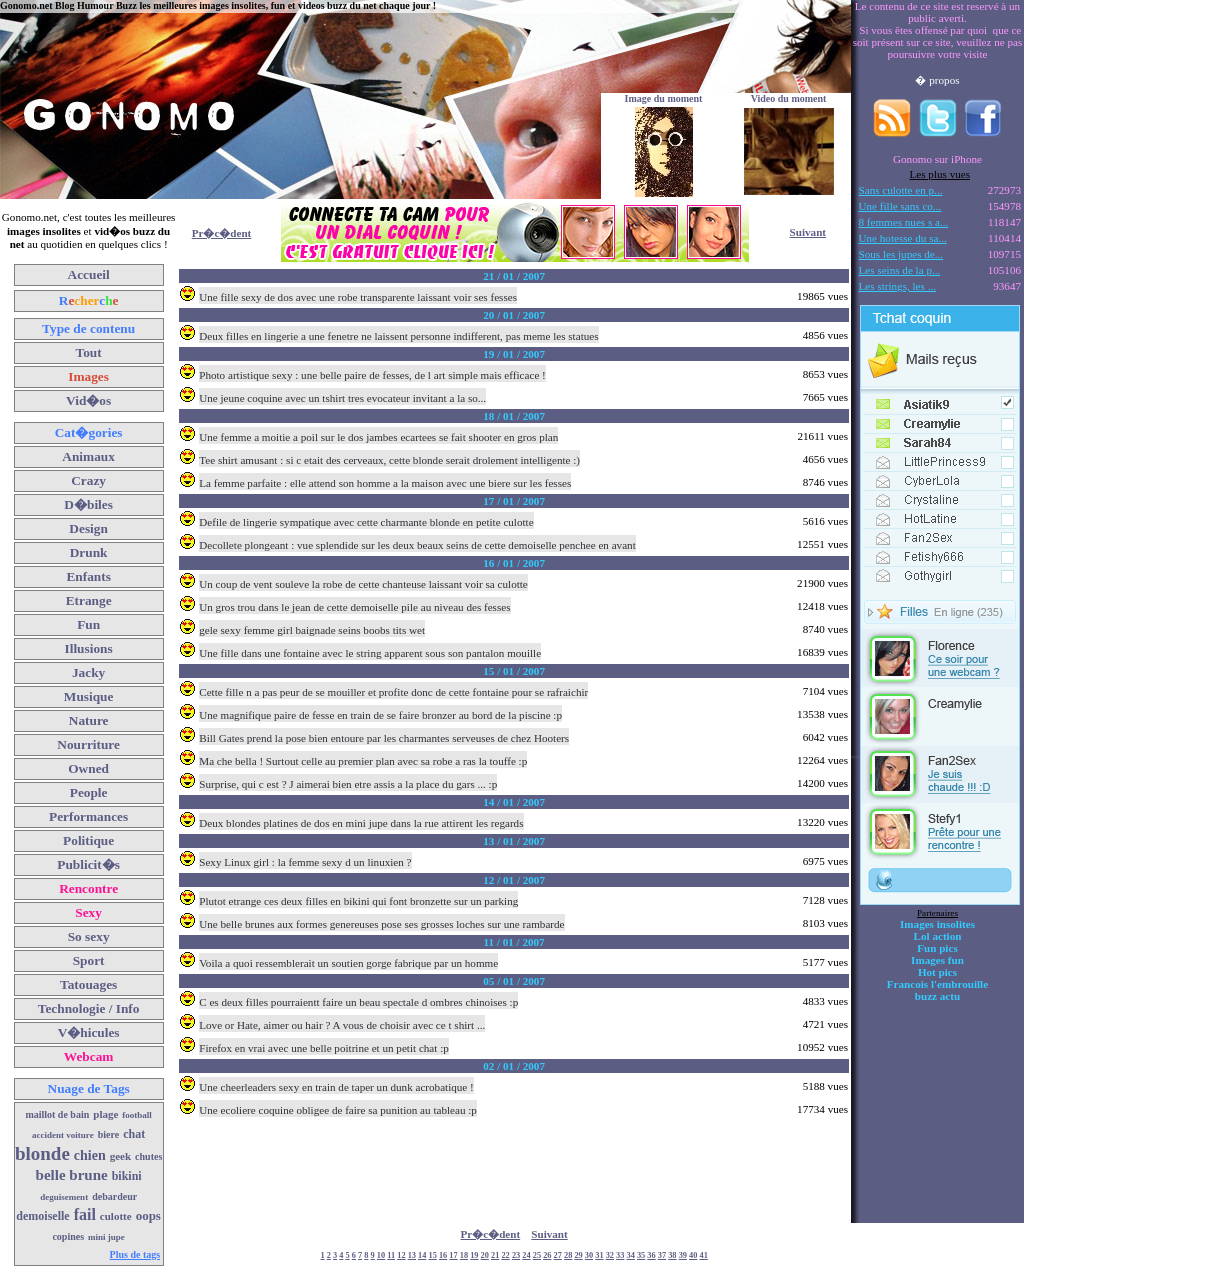 This screenshot has height=1268, width=1212. Describe the element at coordinates (808, 232) in the screenshot. I see `Suivant` at that location.